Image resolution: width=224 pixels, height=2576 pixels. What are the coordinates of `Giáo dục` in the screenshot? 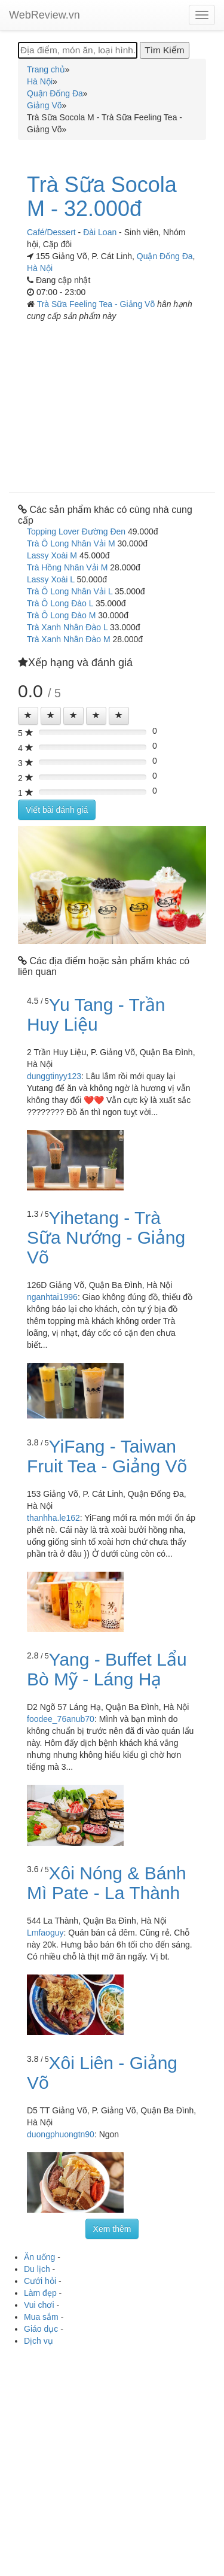 It's located at (41, 2329).